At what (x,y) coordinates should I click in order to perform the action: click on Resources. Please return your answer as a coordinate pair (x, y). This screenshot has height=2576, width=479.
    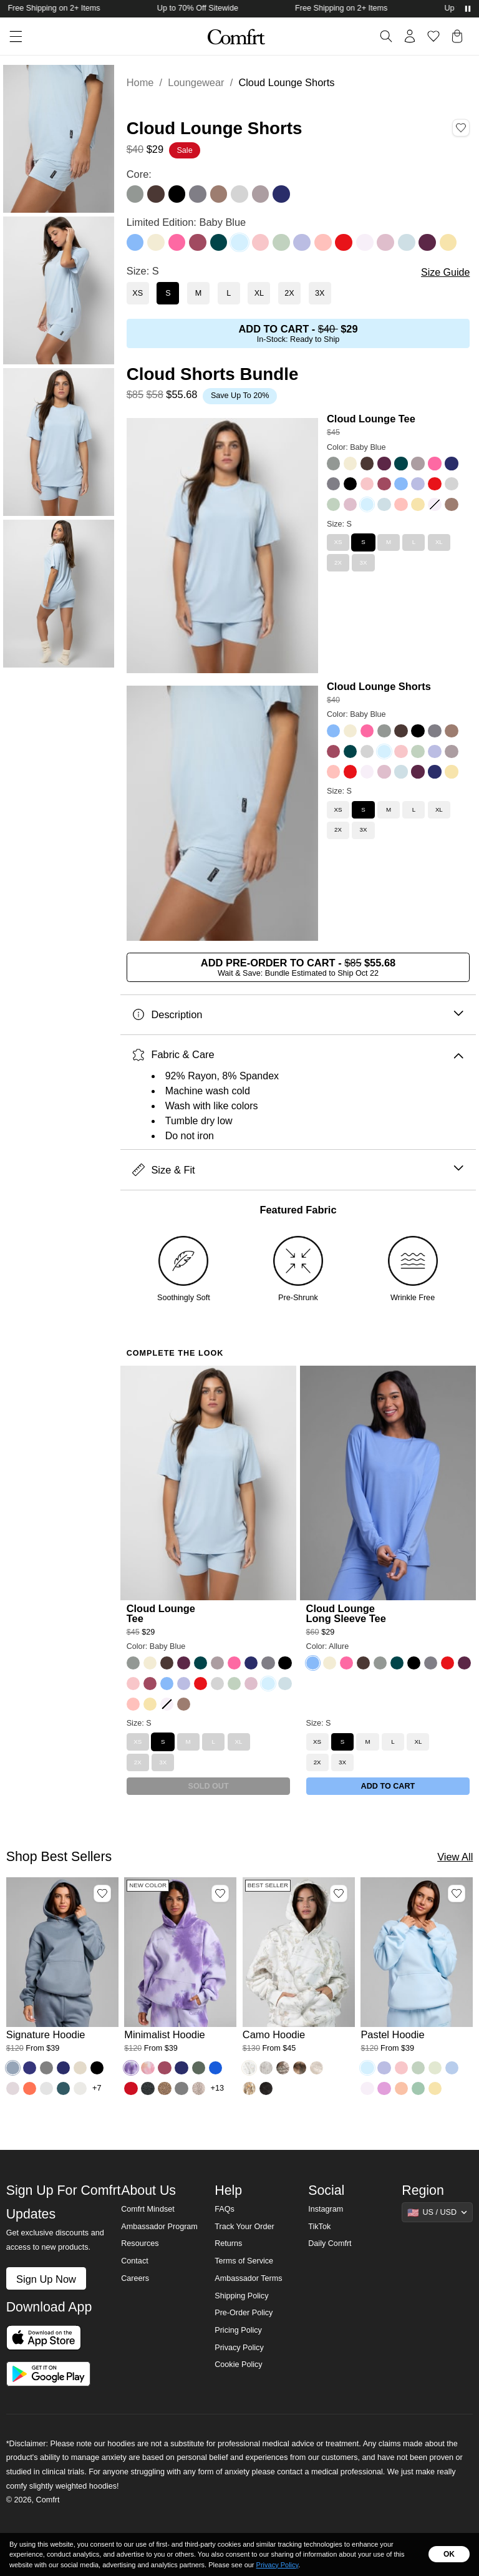
    Looking at the image, I should click on (139, 2243).